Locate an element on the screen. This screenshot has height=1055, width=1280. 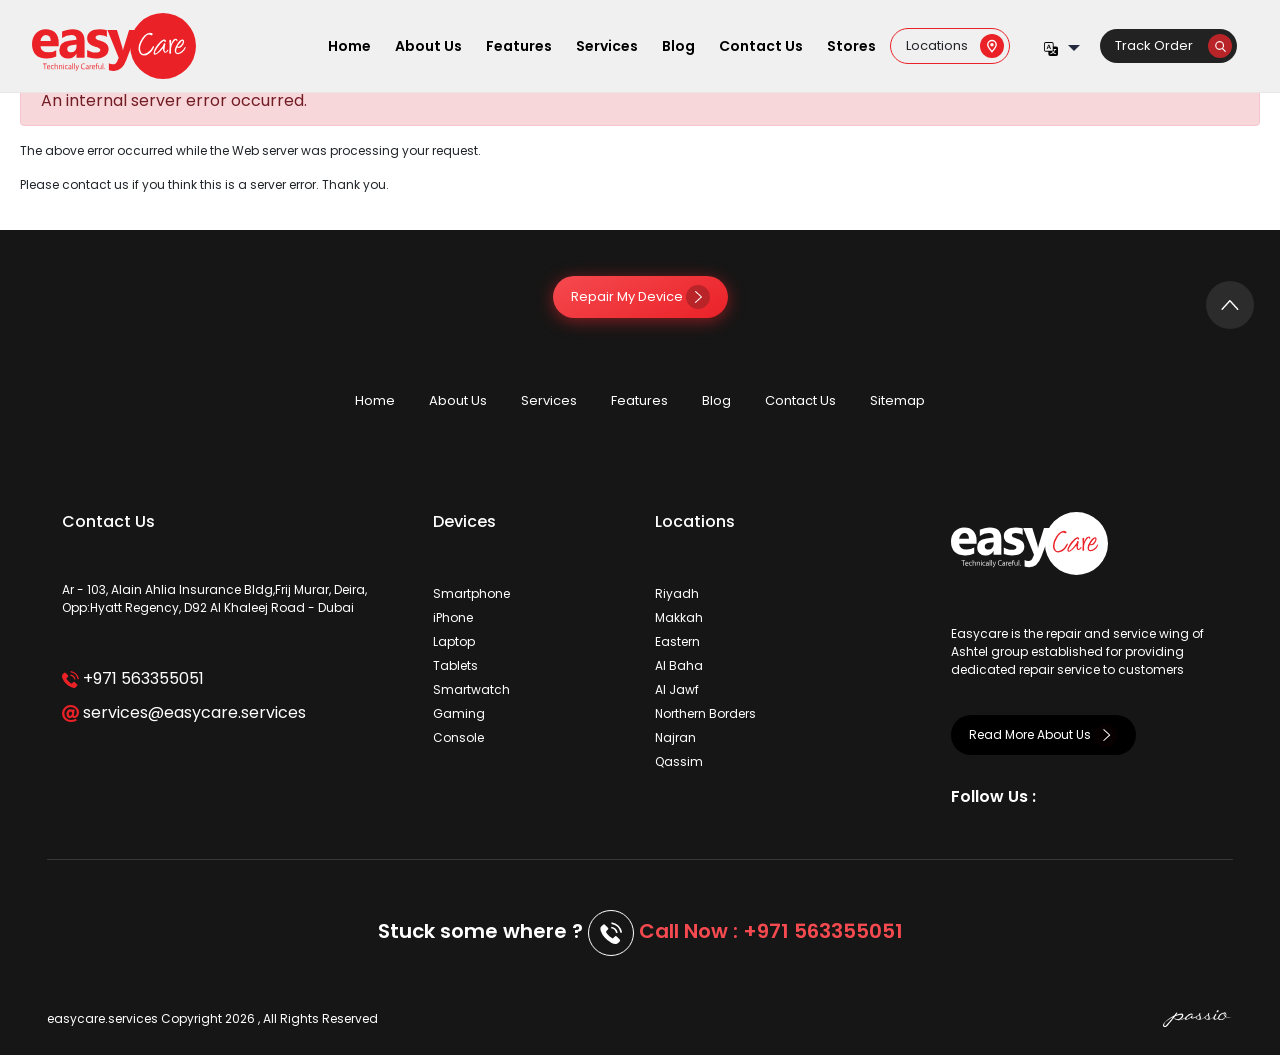
Laptop is located at coordinates (454, 641).